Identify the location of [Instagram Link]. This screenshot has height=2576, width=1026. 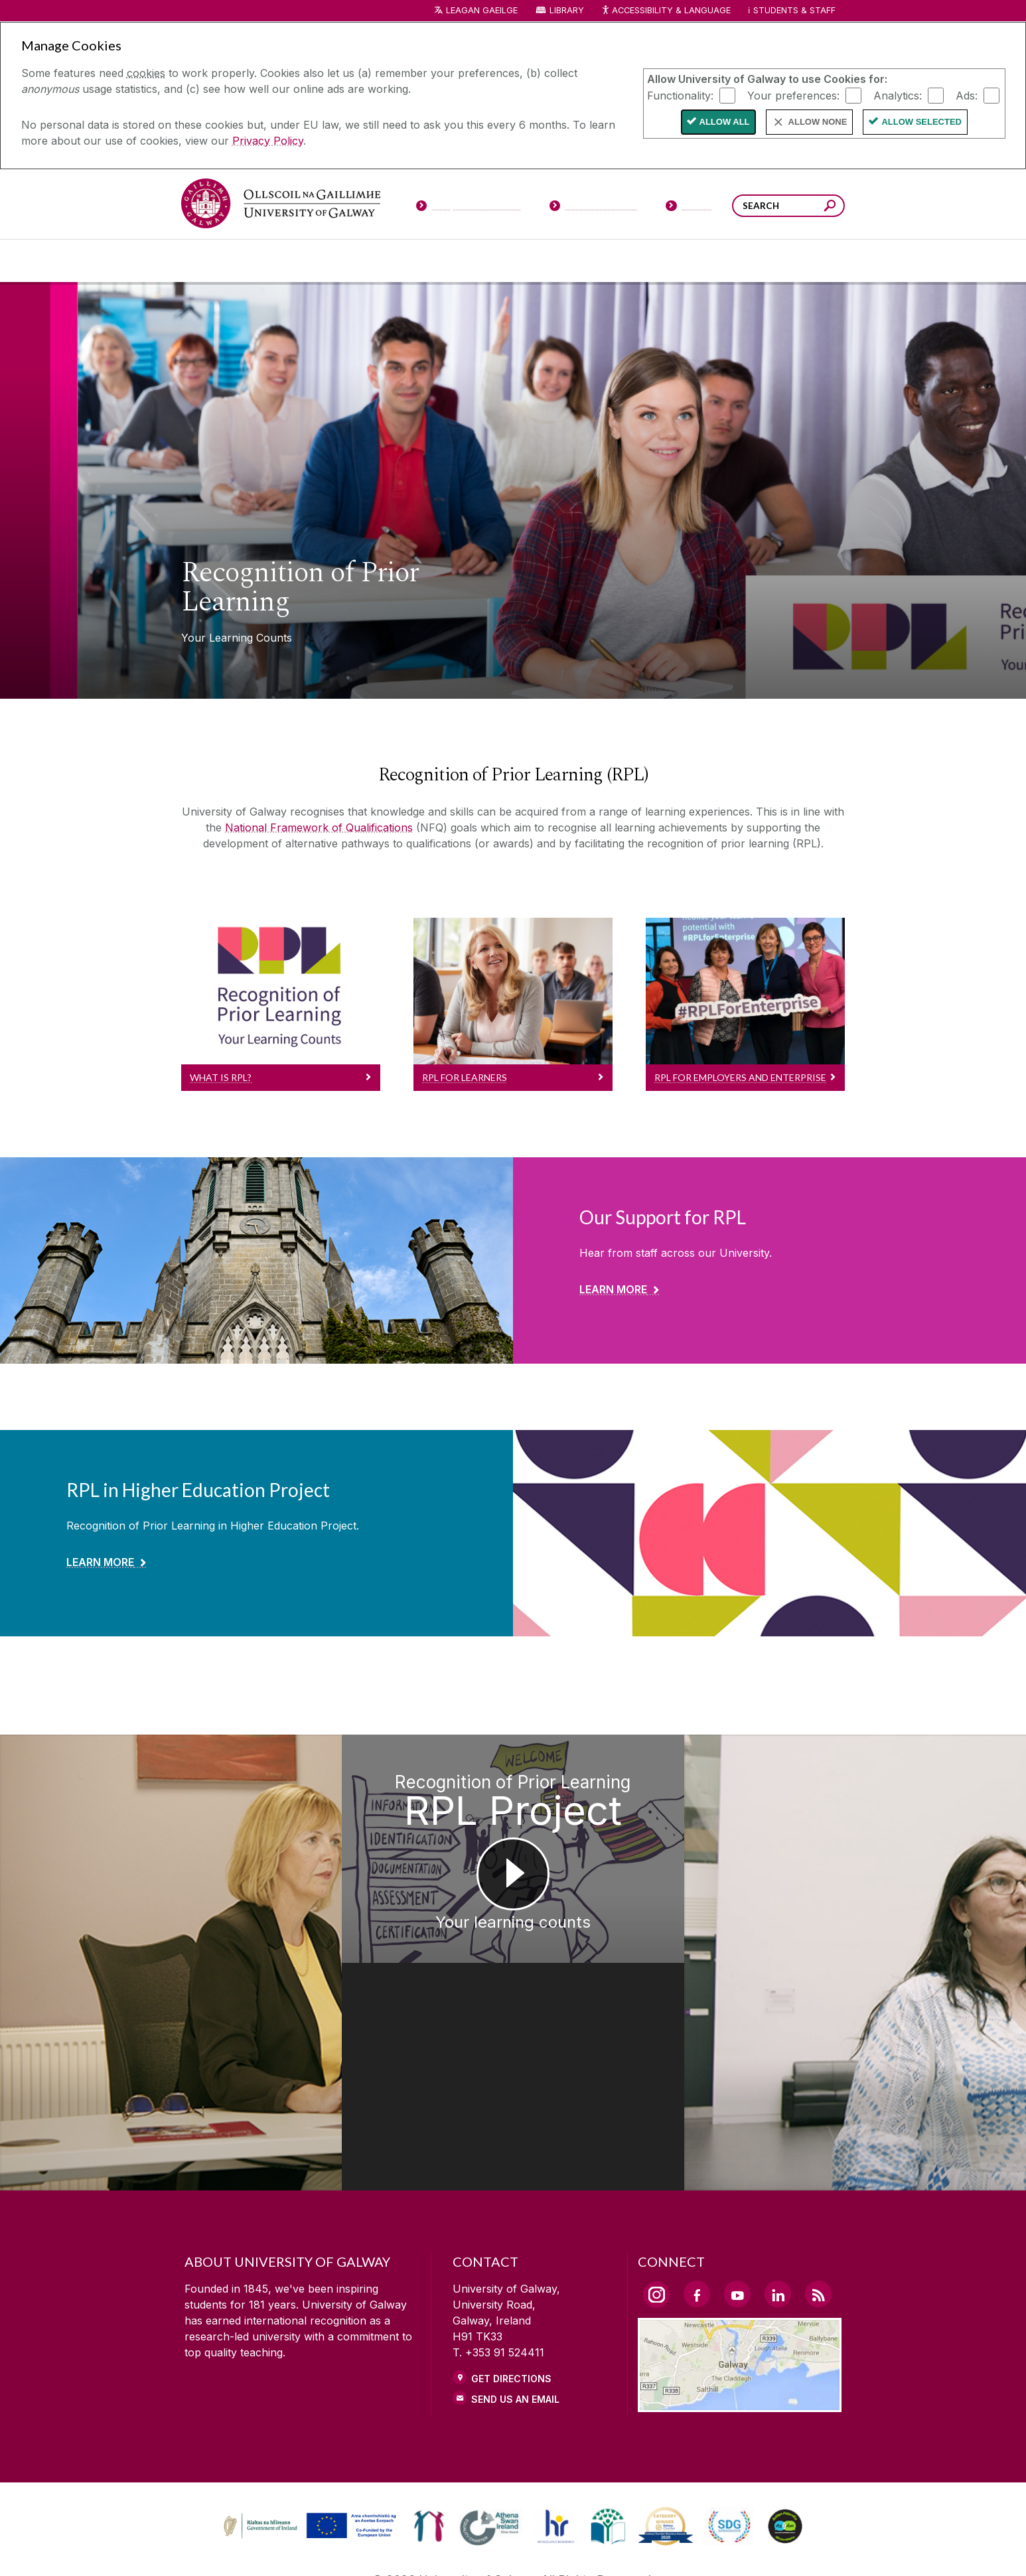
(656, 2180).